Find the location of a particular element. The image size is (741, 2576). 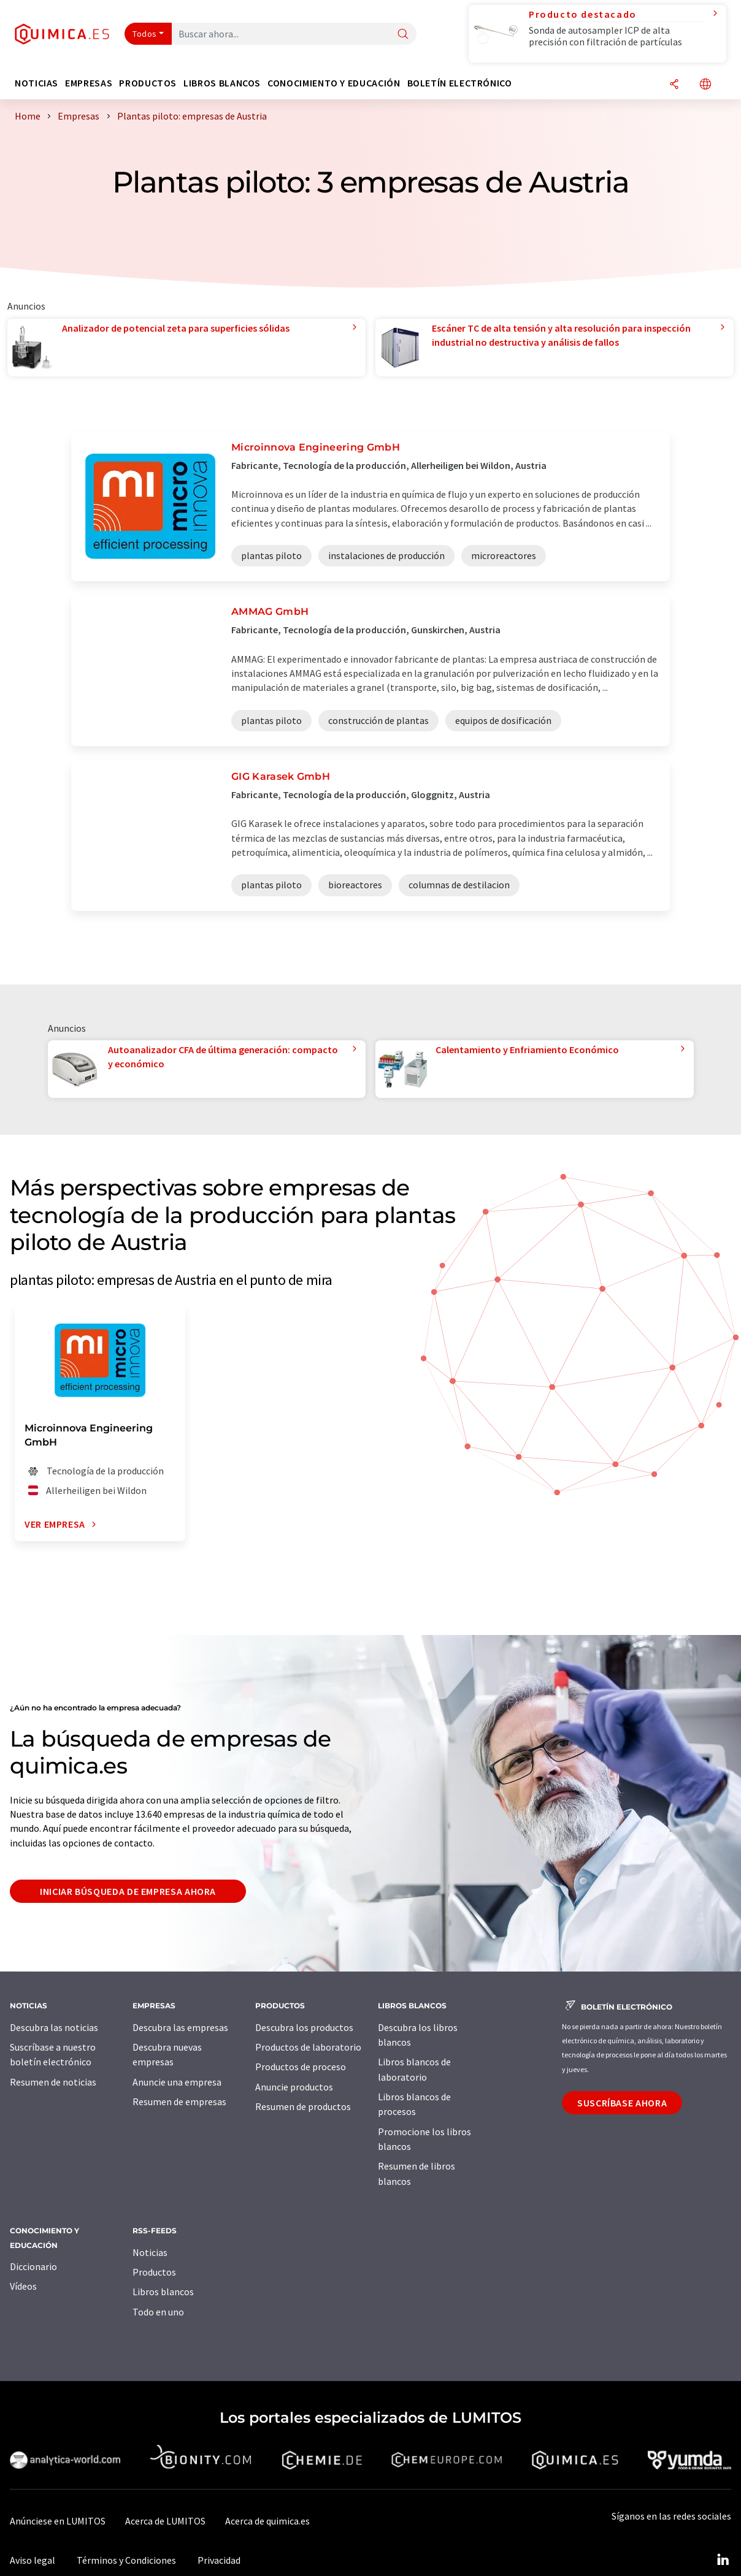

Empresas [button] is located at coordinates (88, 83).